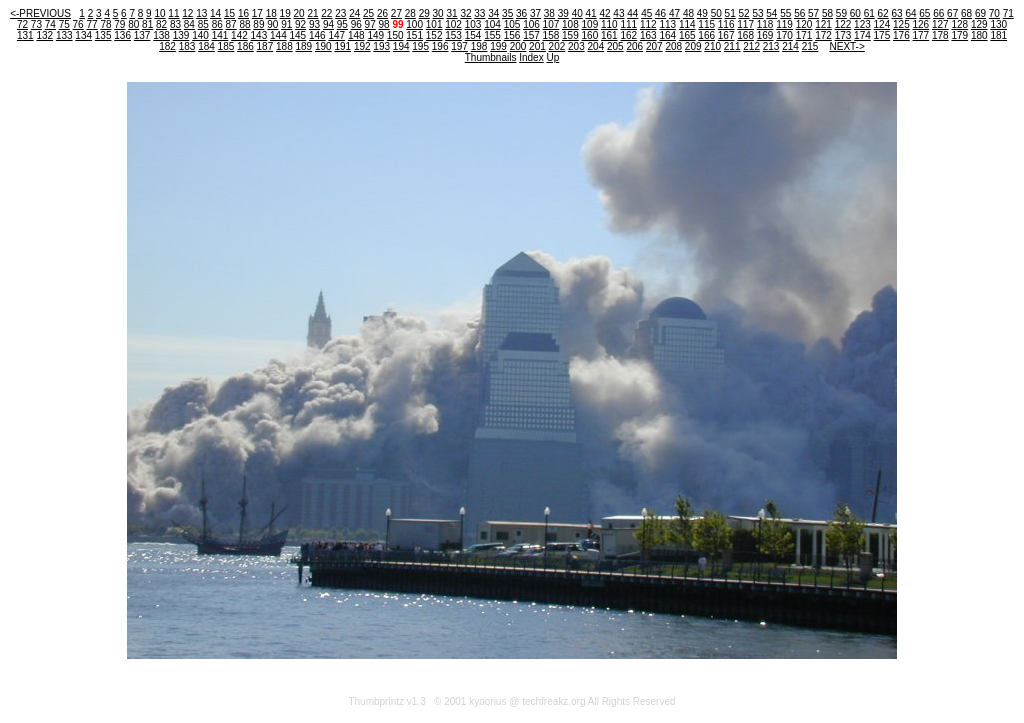 The image size is (1024, 723). Describe the element at coordinates (882, 24) in the screenshot. I see `124` at that location.